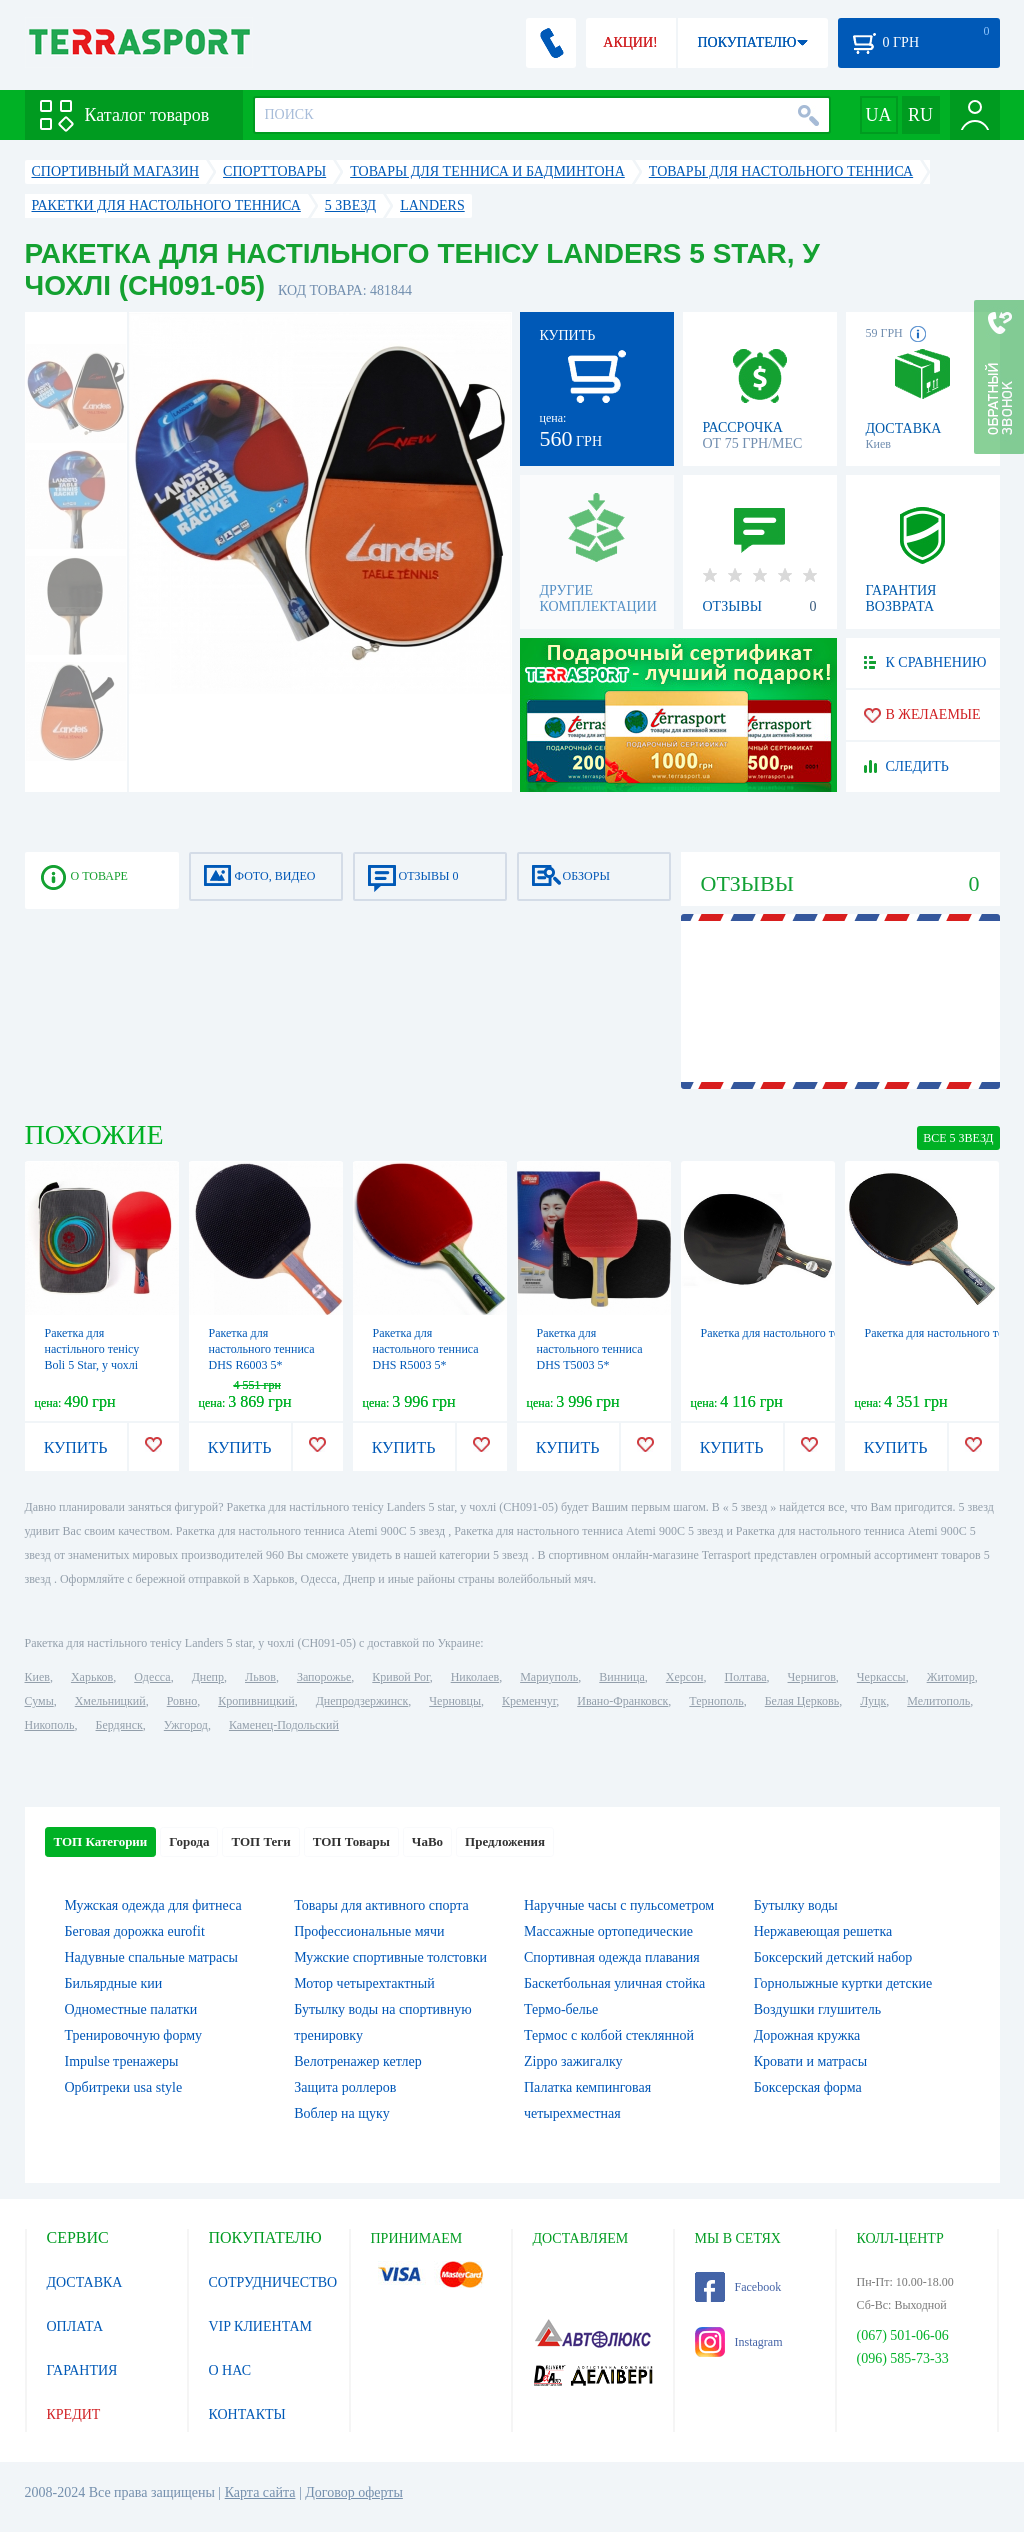 The image size is (1024, 2532). What do you see at coordinates (135, 1931) in the screenshot?
I see `Беговая дорожка eurofit` at bounding box center [135, 1931].